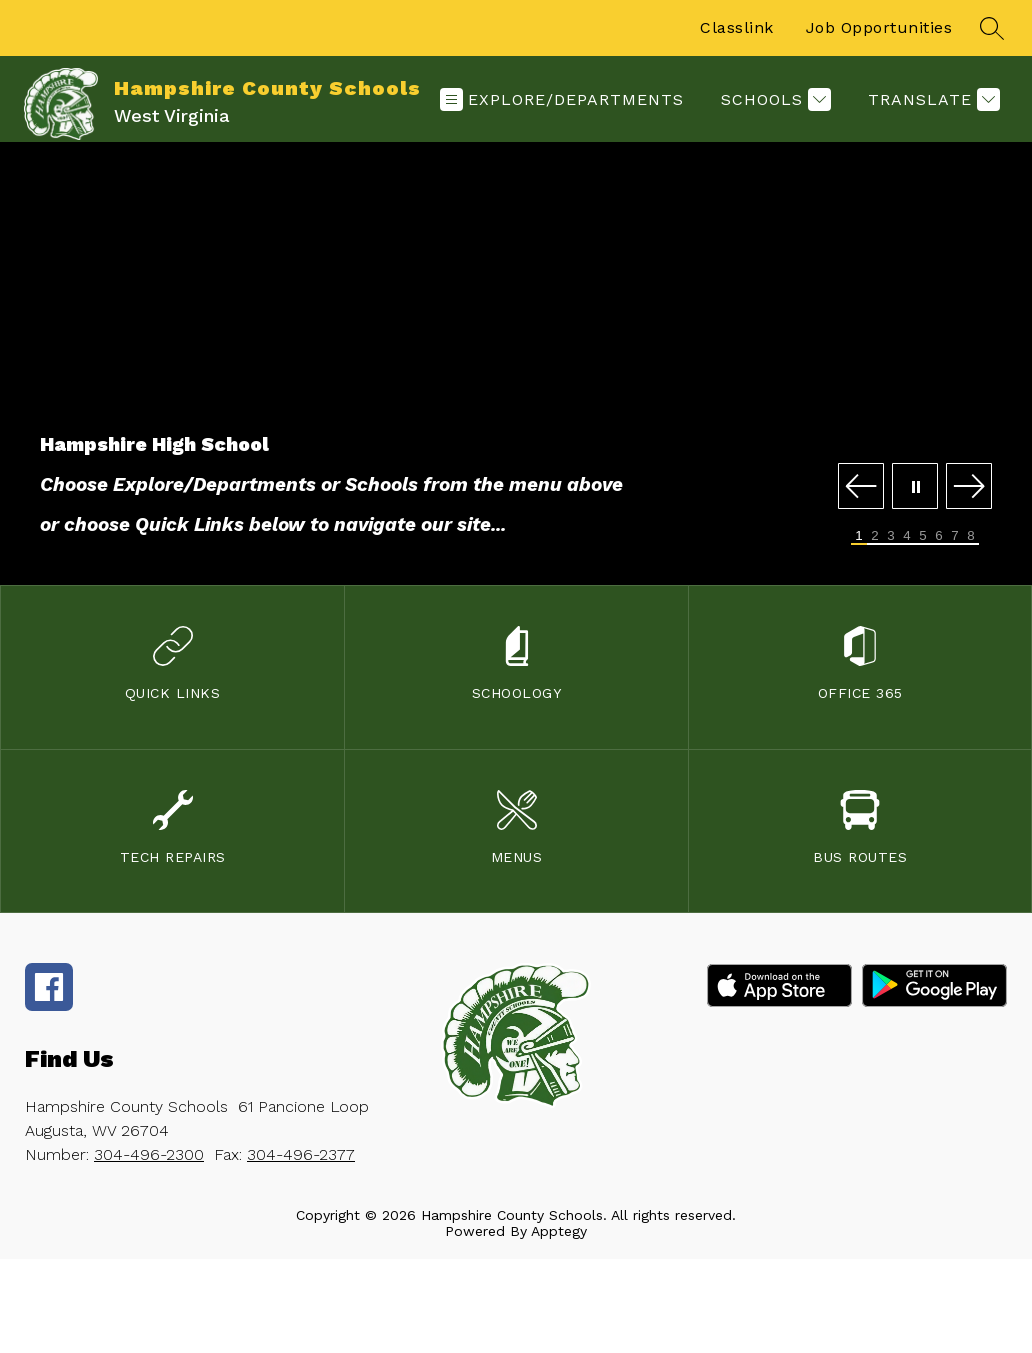 The height and width of the screenshot is (1353, 1032). What do you see at coordinates (859, 536) in the screenshot?
I see `[Image 1]` at bounding box center [859, 536].